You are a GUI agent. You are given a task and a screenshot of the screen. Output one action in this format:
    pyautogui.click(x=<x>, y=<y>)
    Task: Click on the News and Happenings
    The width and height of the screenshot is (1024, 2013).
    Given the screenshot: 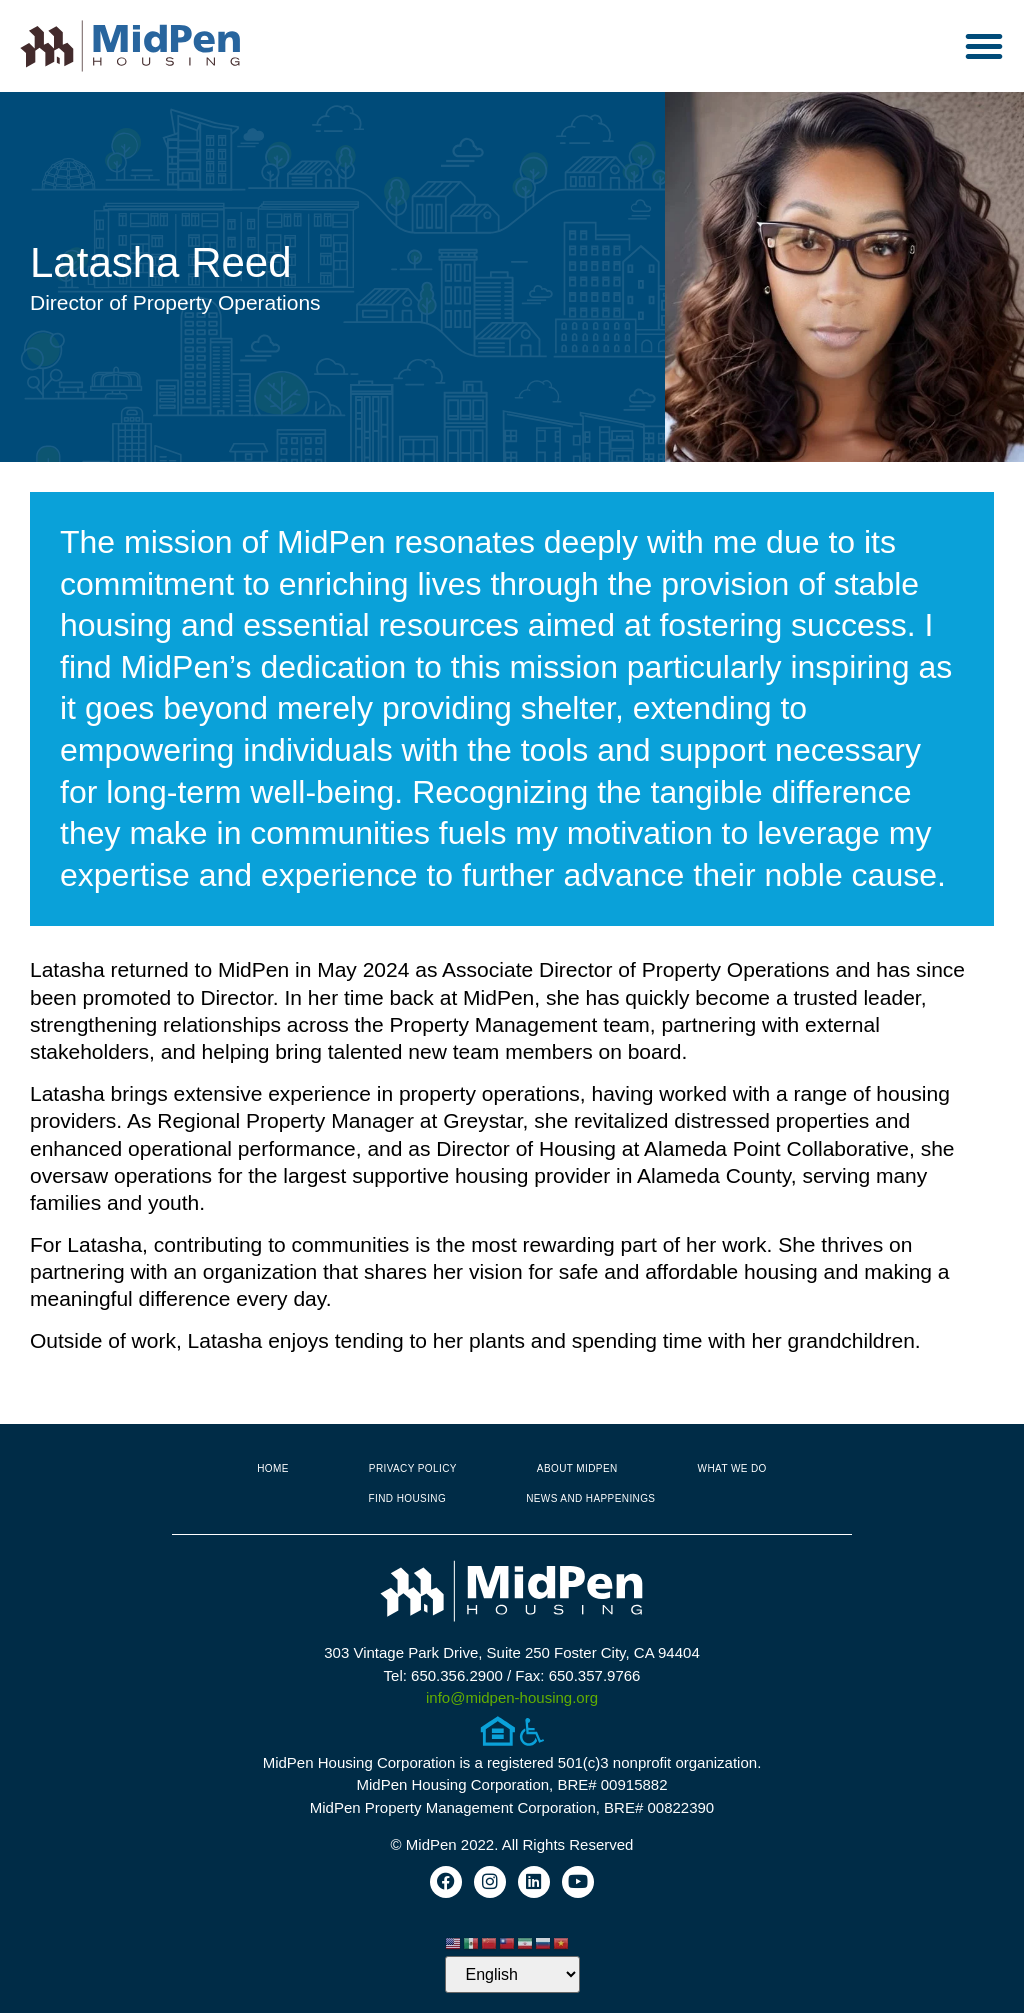 What is the action you would take?
    pyautogui.click(x=590, y=1498)
    